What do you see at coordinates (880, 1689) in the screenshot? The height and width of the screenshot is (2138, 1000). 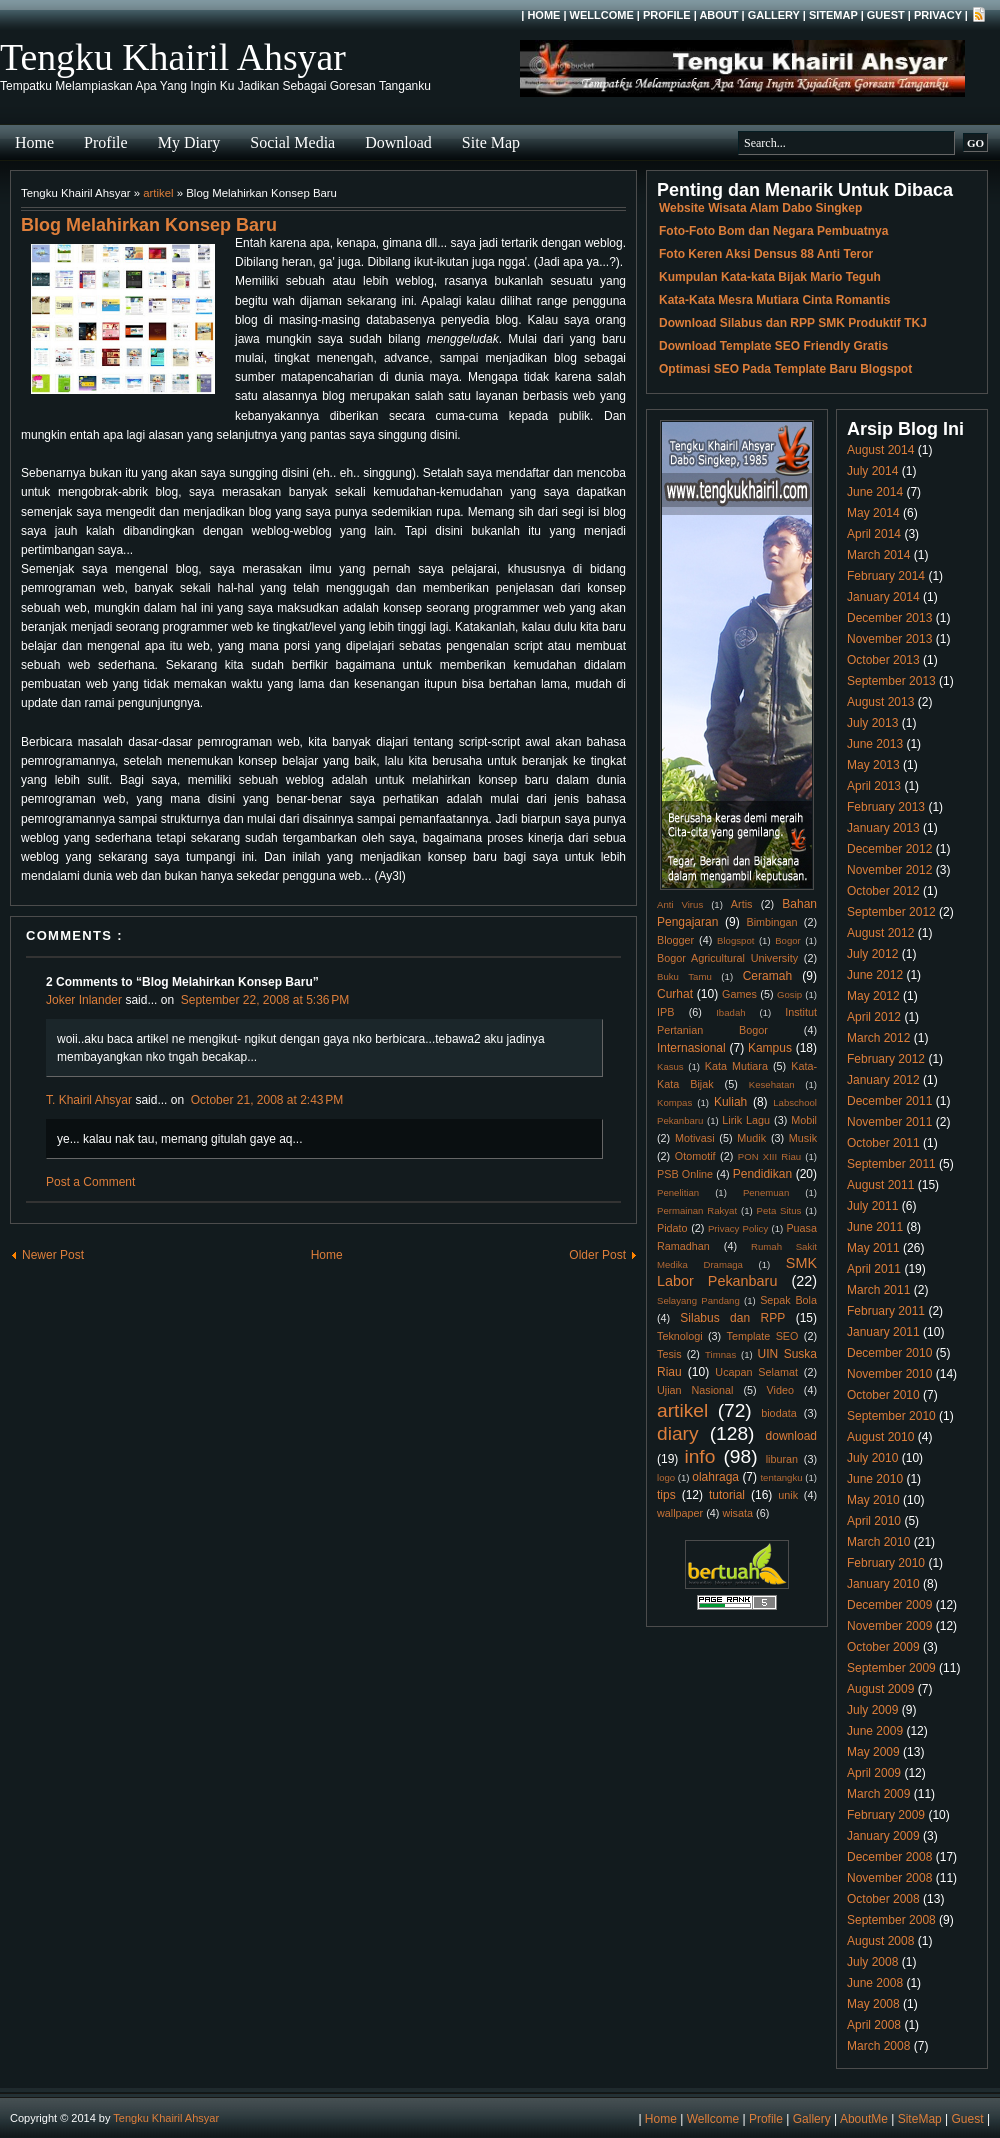 I see `August 2009` at bounding box center [880, 1689].